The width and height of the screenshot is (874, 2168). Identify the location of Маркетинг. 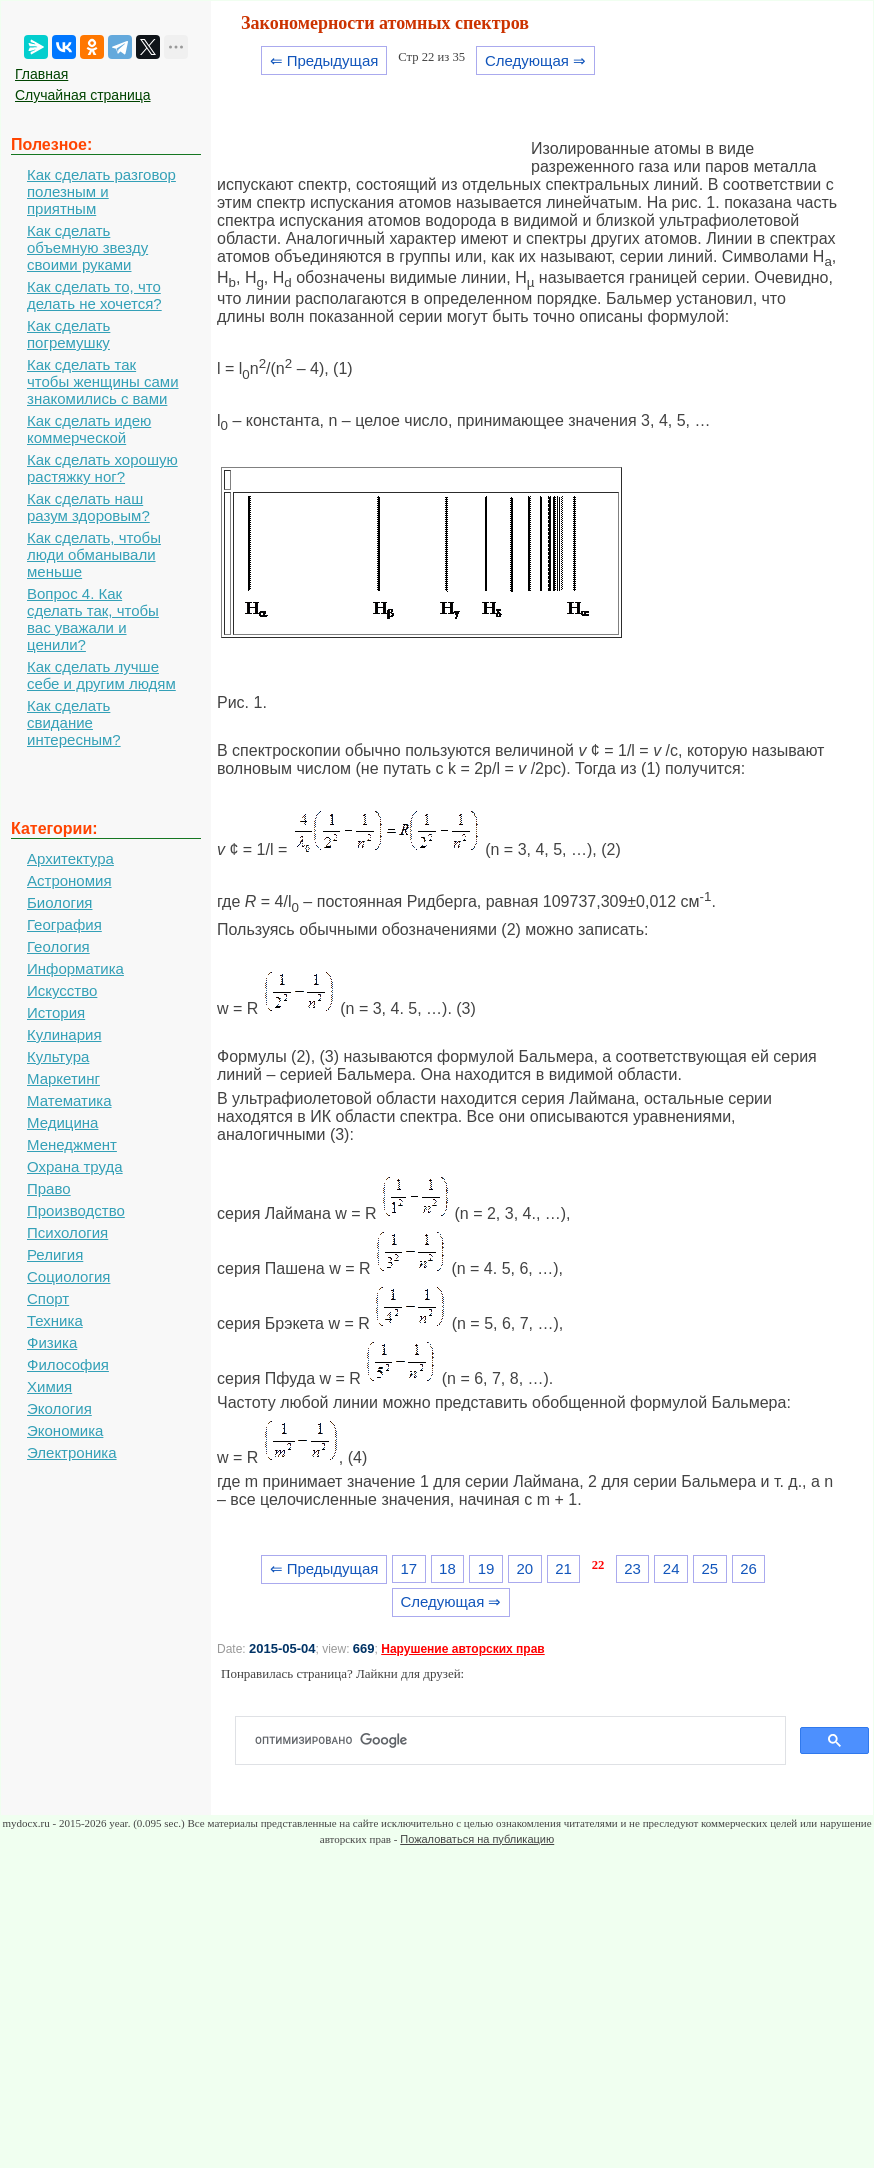
(63, 1078).